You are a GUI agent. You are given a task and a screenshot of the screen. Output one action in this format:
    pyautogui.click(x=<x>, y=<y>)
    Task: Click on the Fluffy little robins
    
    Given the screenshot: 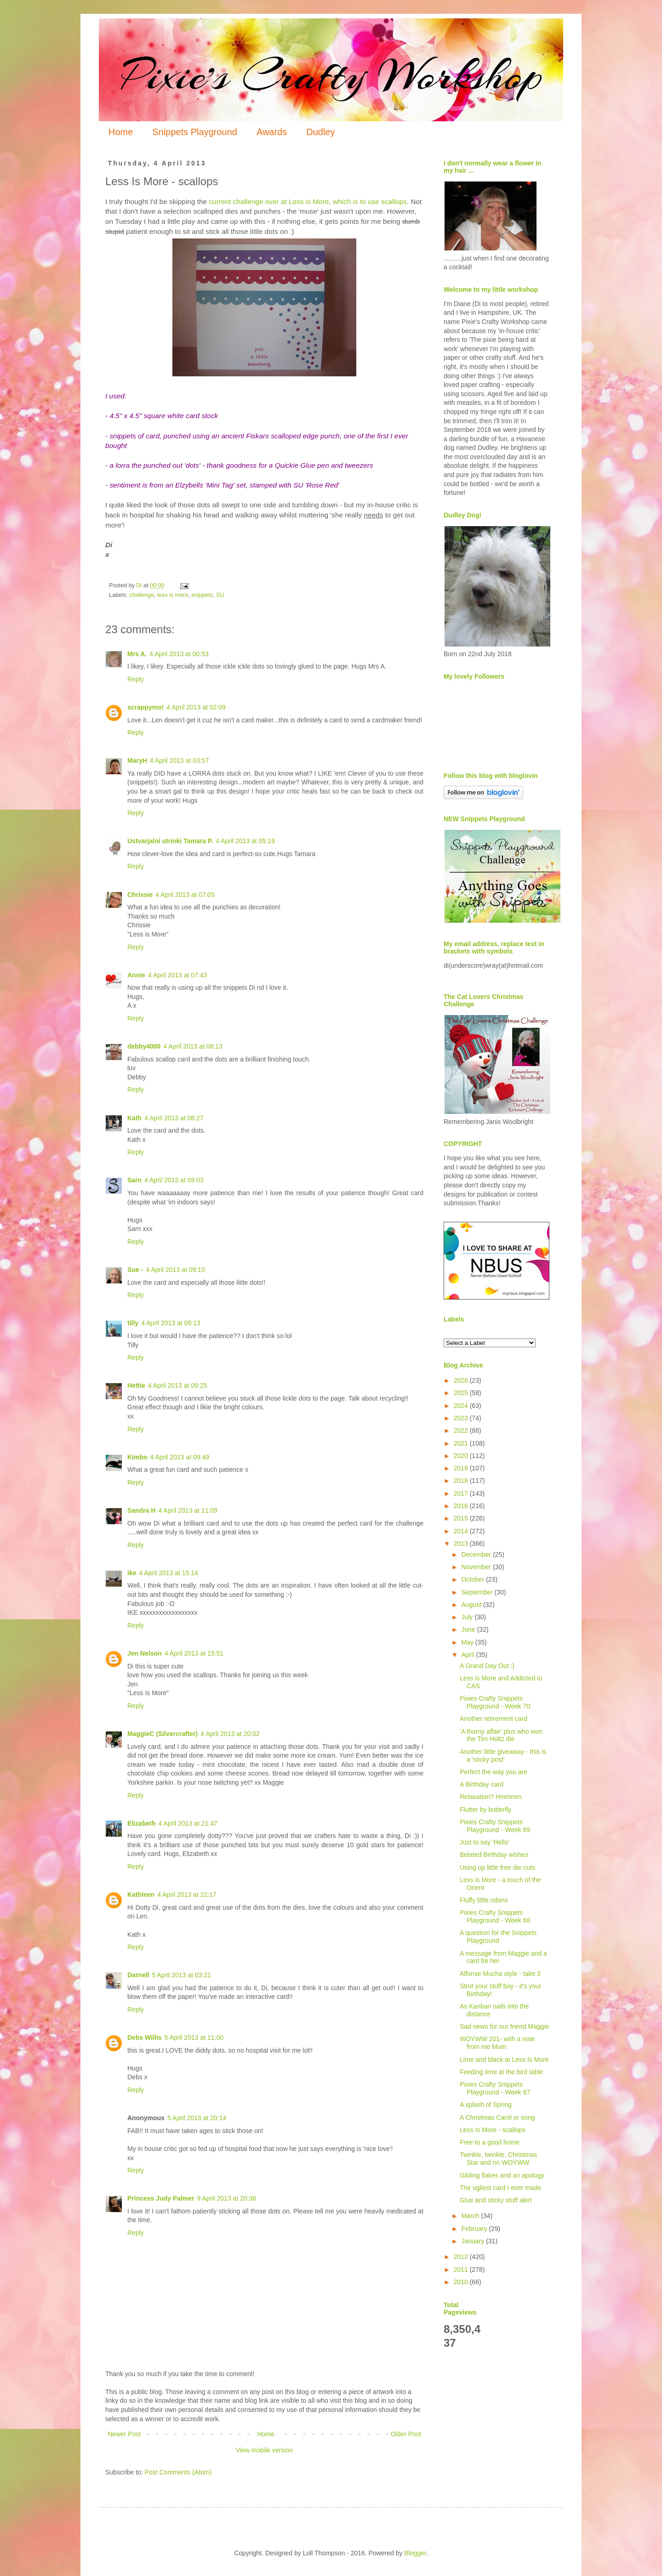 What is the action you would take?
    pyautogui.click(x=484, y=1900)
    